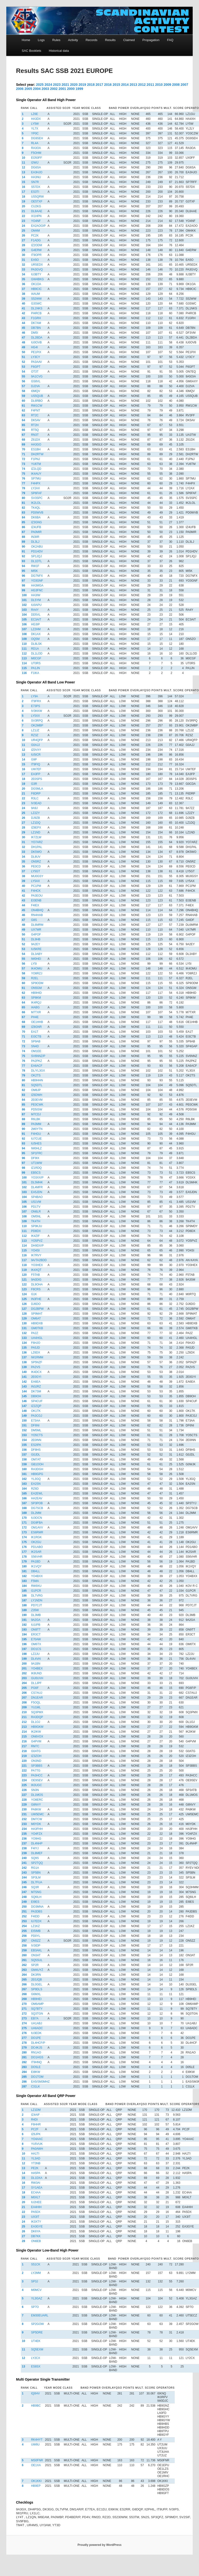 Image resolution: width=199 pixels, height=2576 pixels. I want to click on OM4M, so click(35, 230).